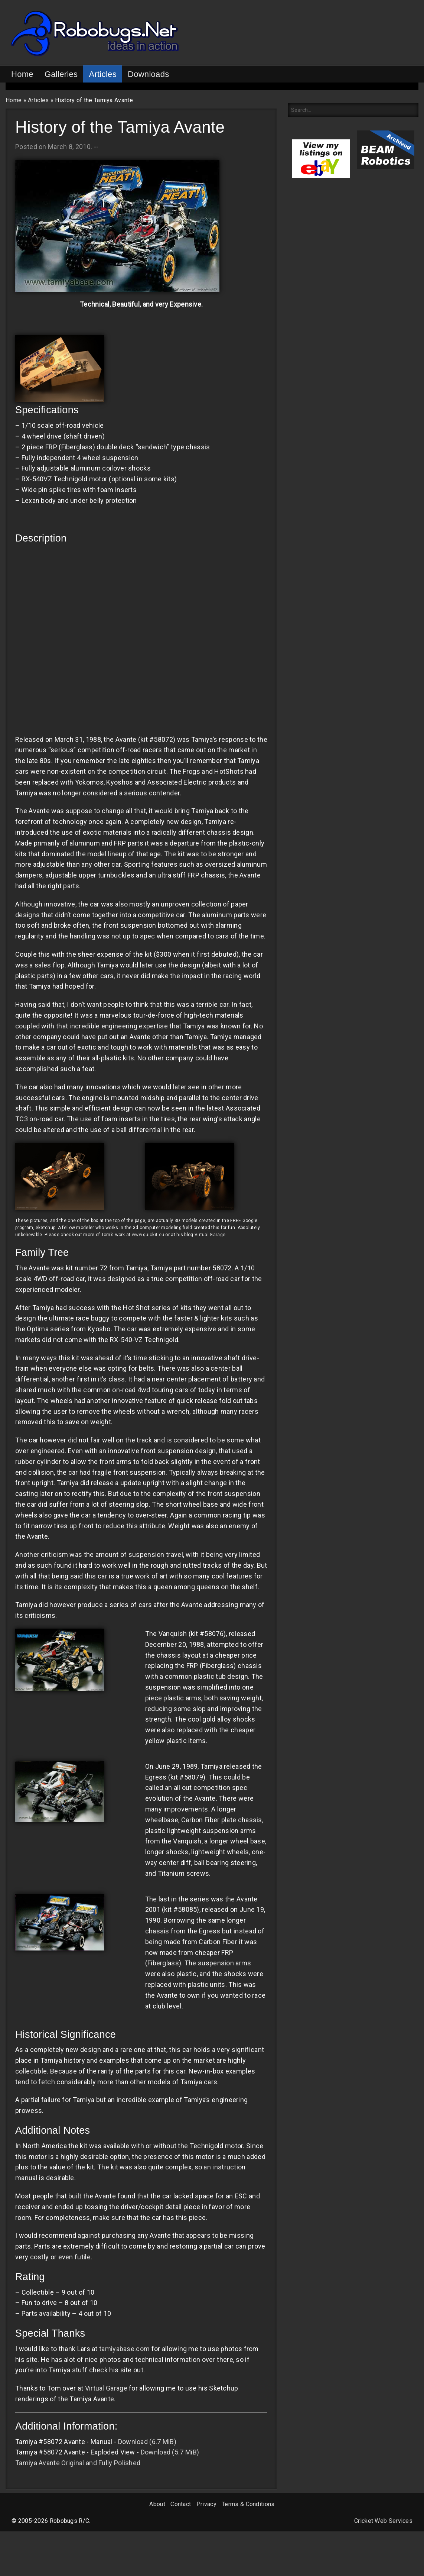 This screenshot has height=2576, width=424. What do you see at coordinates (157, 2504) in the screenshot?
I see `About` at bounding box center [157, 2504].